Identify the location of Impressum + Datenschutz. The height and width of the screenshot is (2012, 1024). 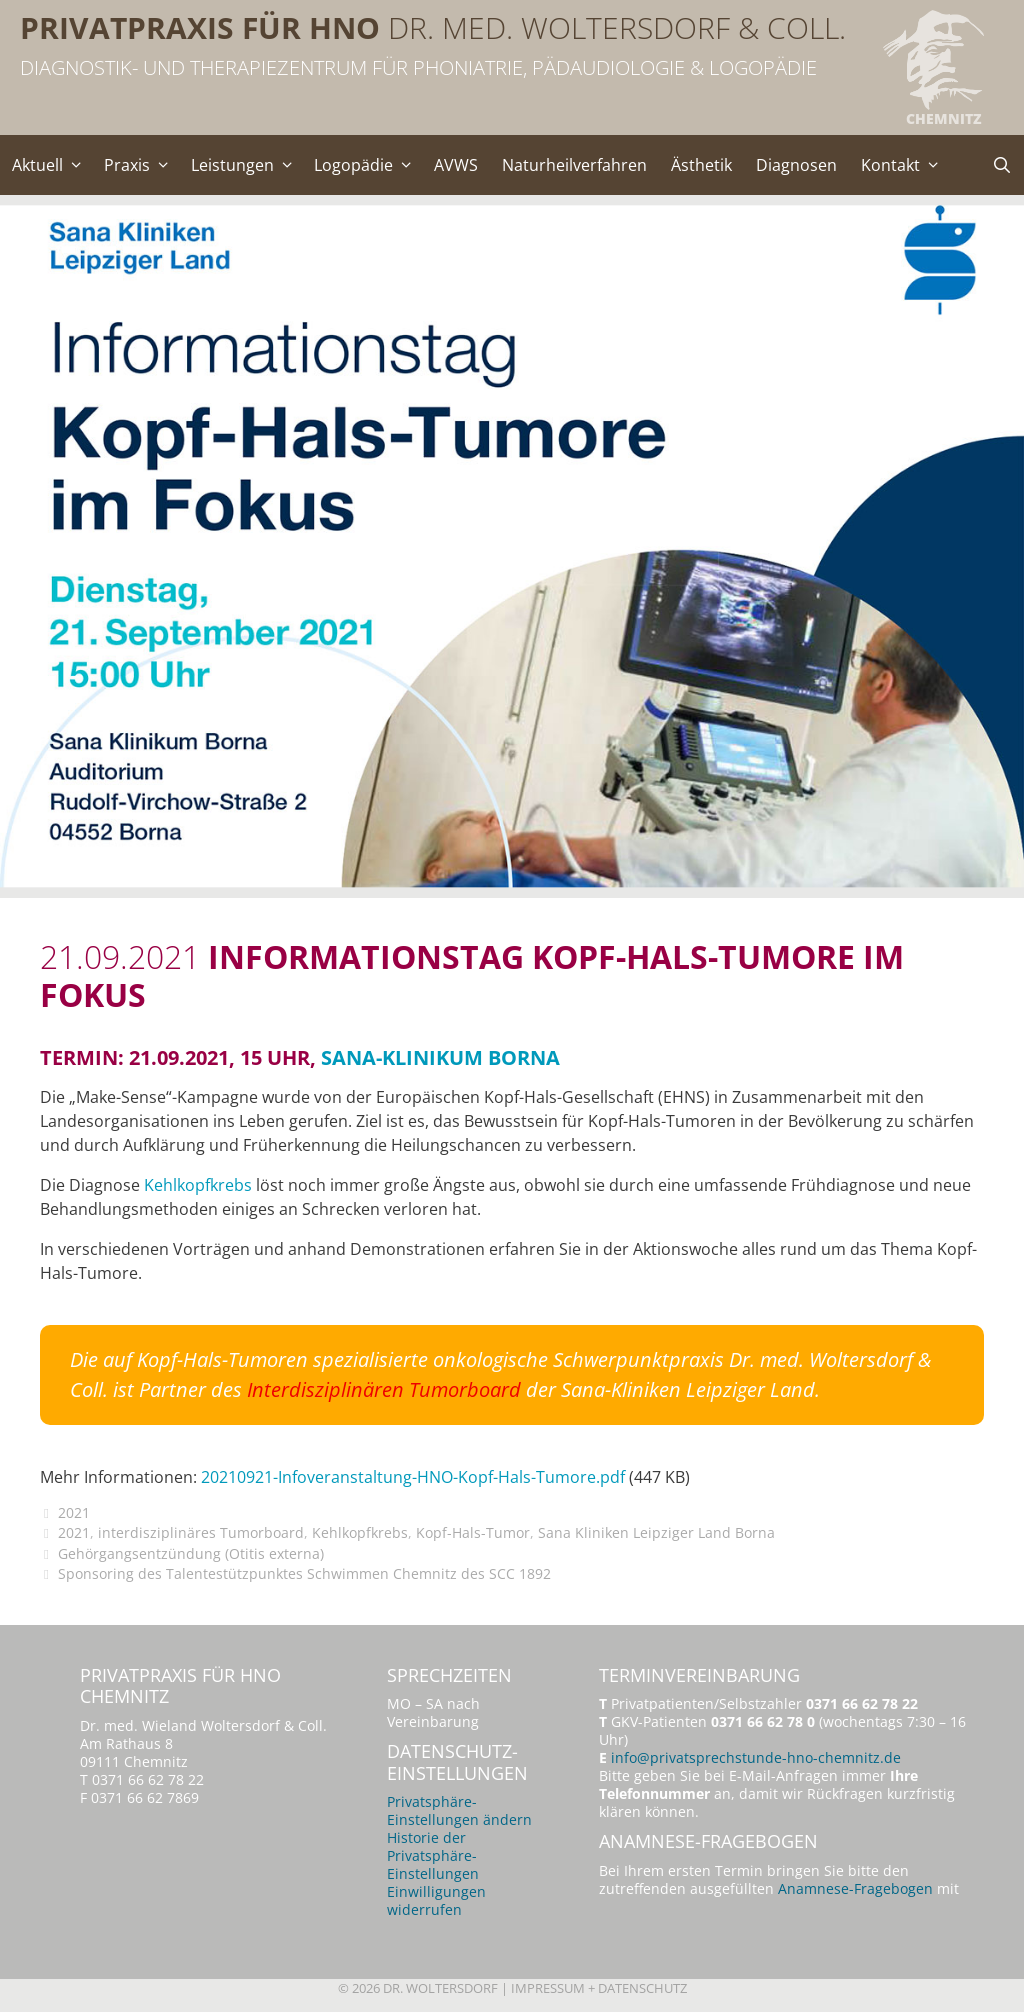
(599, 1988).